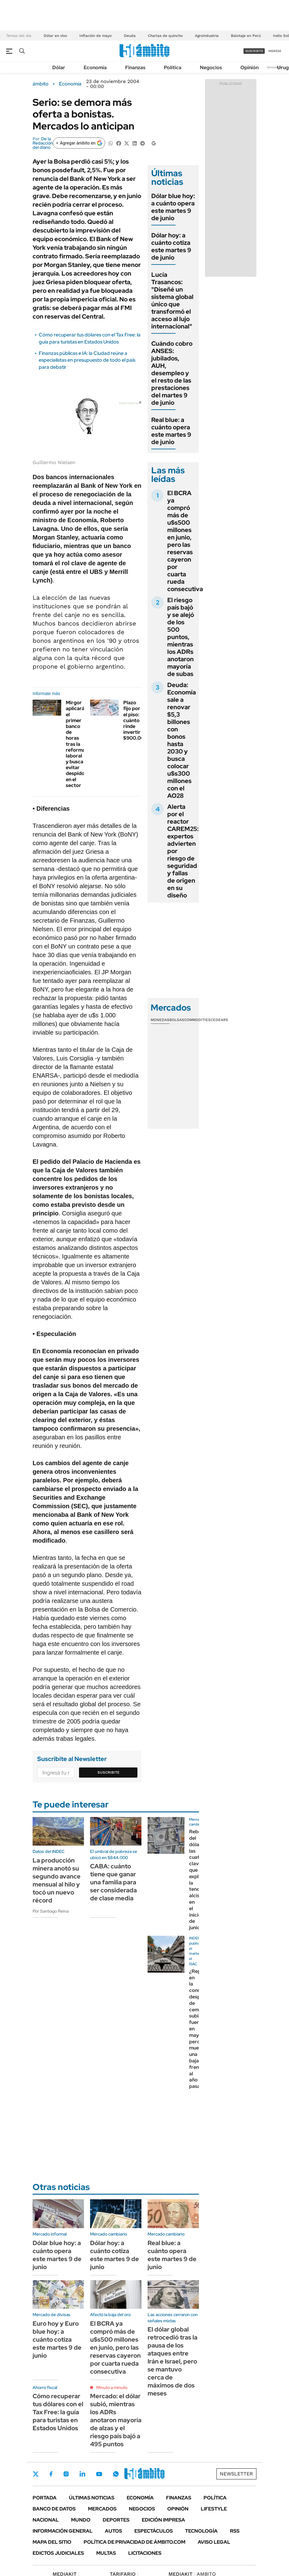  I want to click on Por Santiago Reina, so click(51, 1911).